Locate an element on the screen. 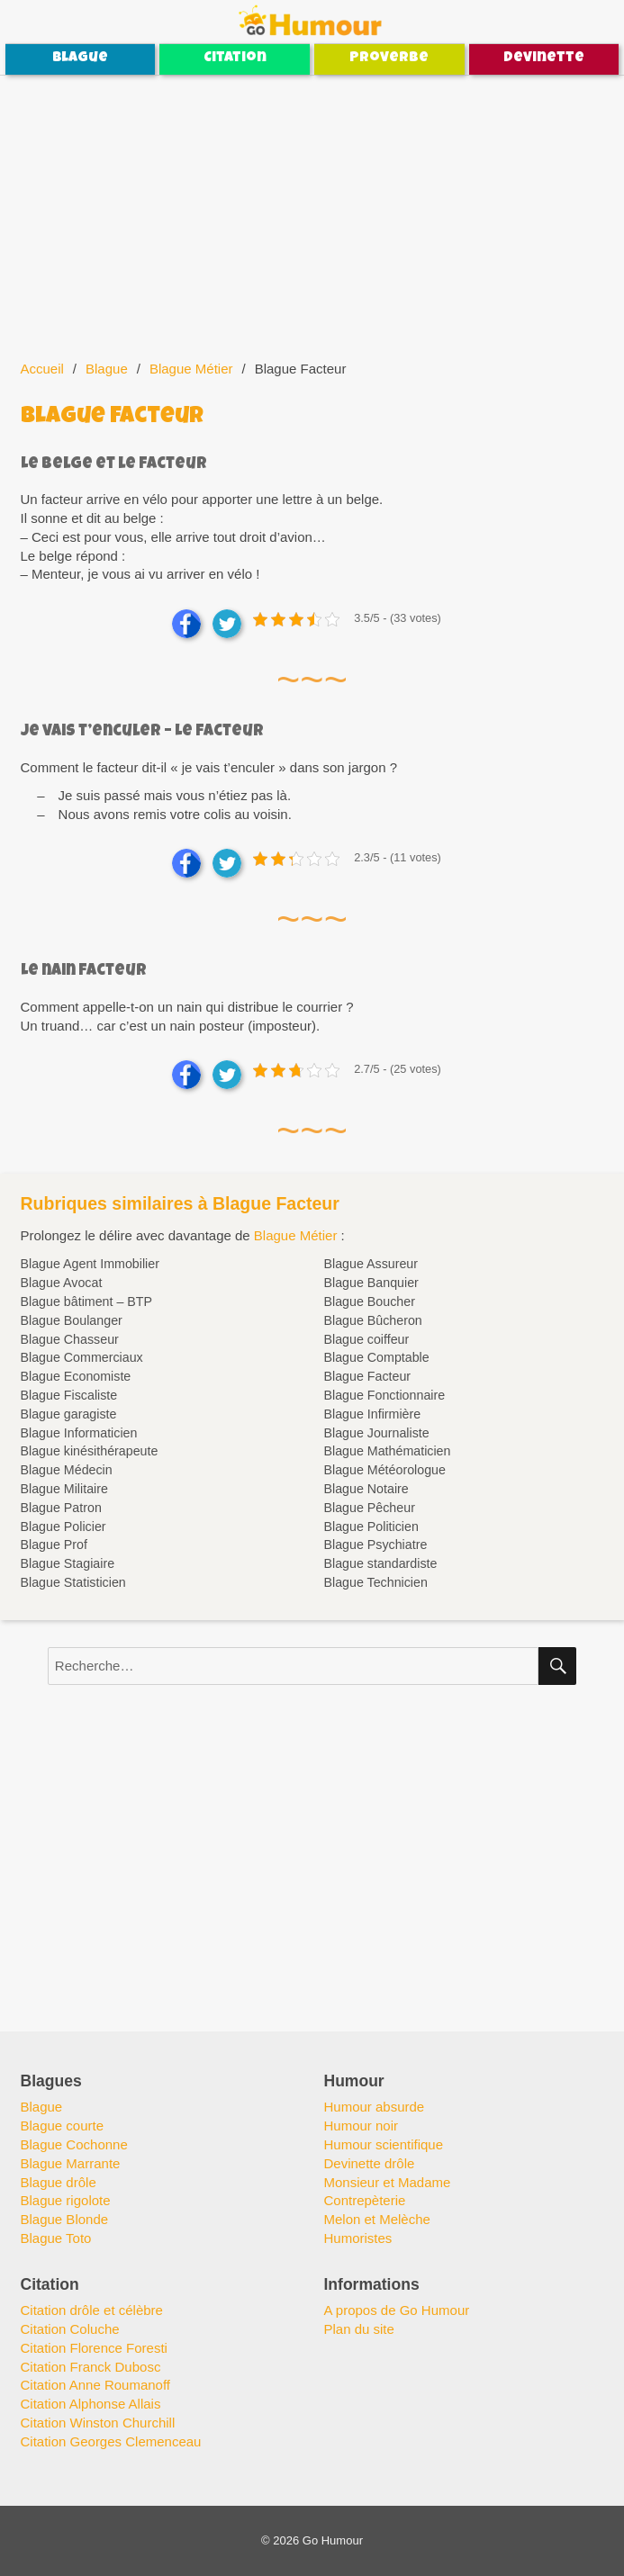 The width and height of the screenshot is (624, 2576). Blague Boulanger is located at coordinates (71, 1320).